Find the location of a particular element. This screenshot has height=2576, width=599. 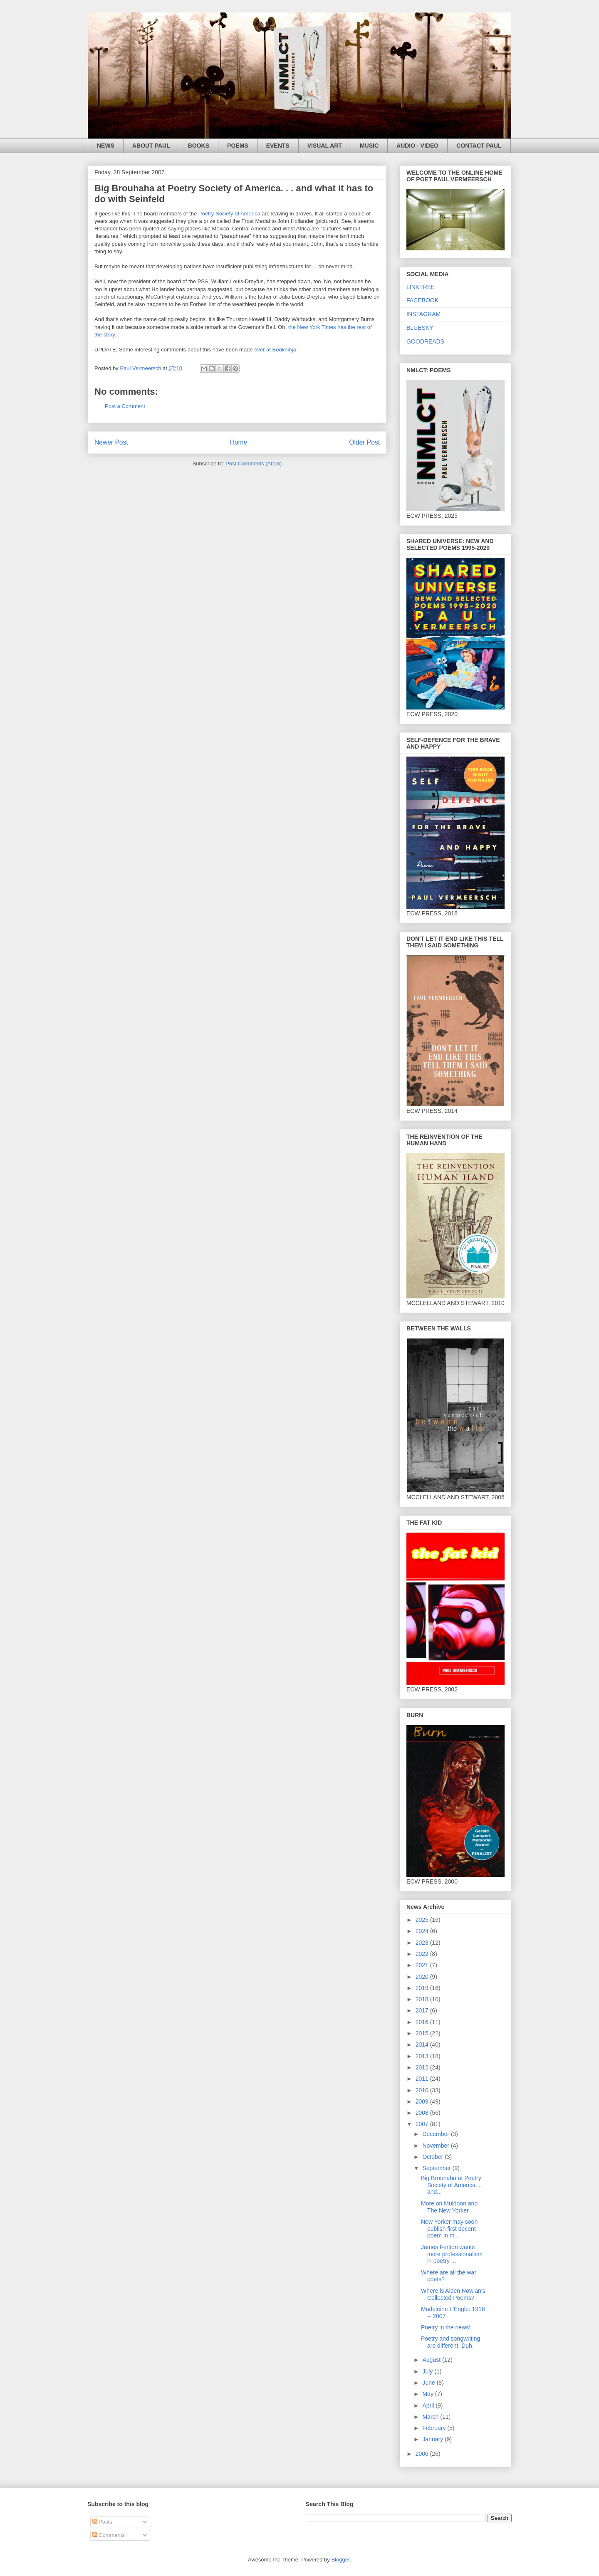

VISUAL ART is located at coordinates (324, 145).